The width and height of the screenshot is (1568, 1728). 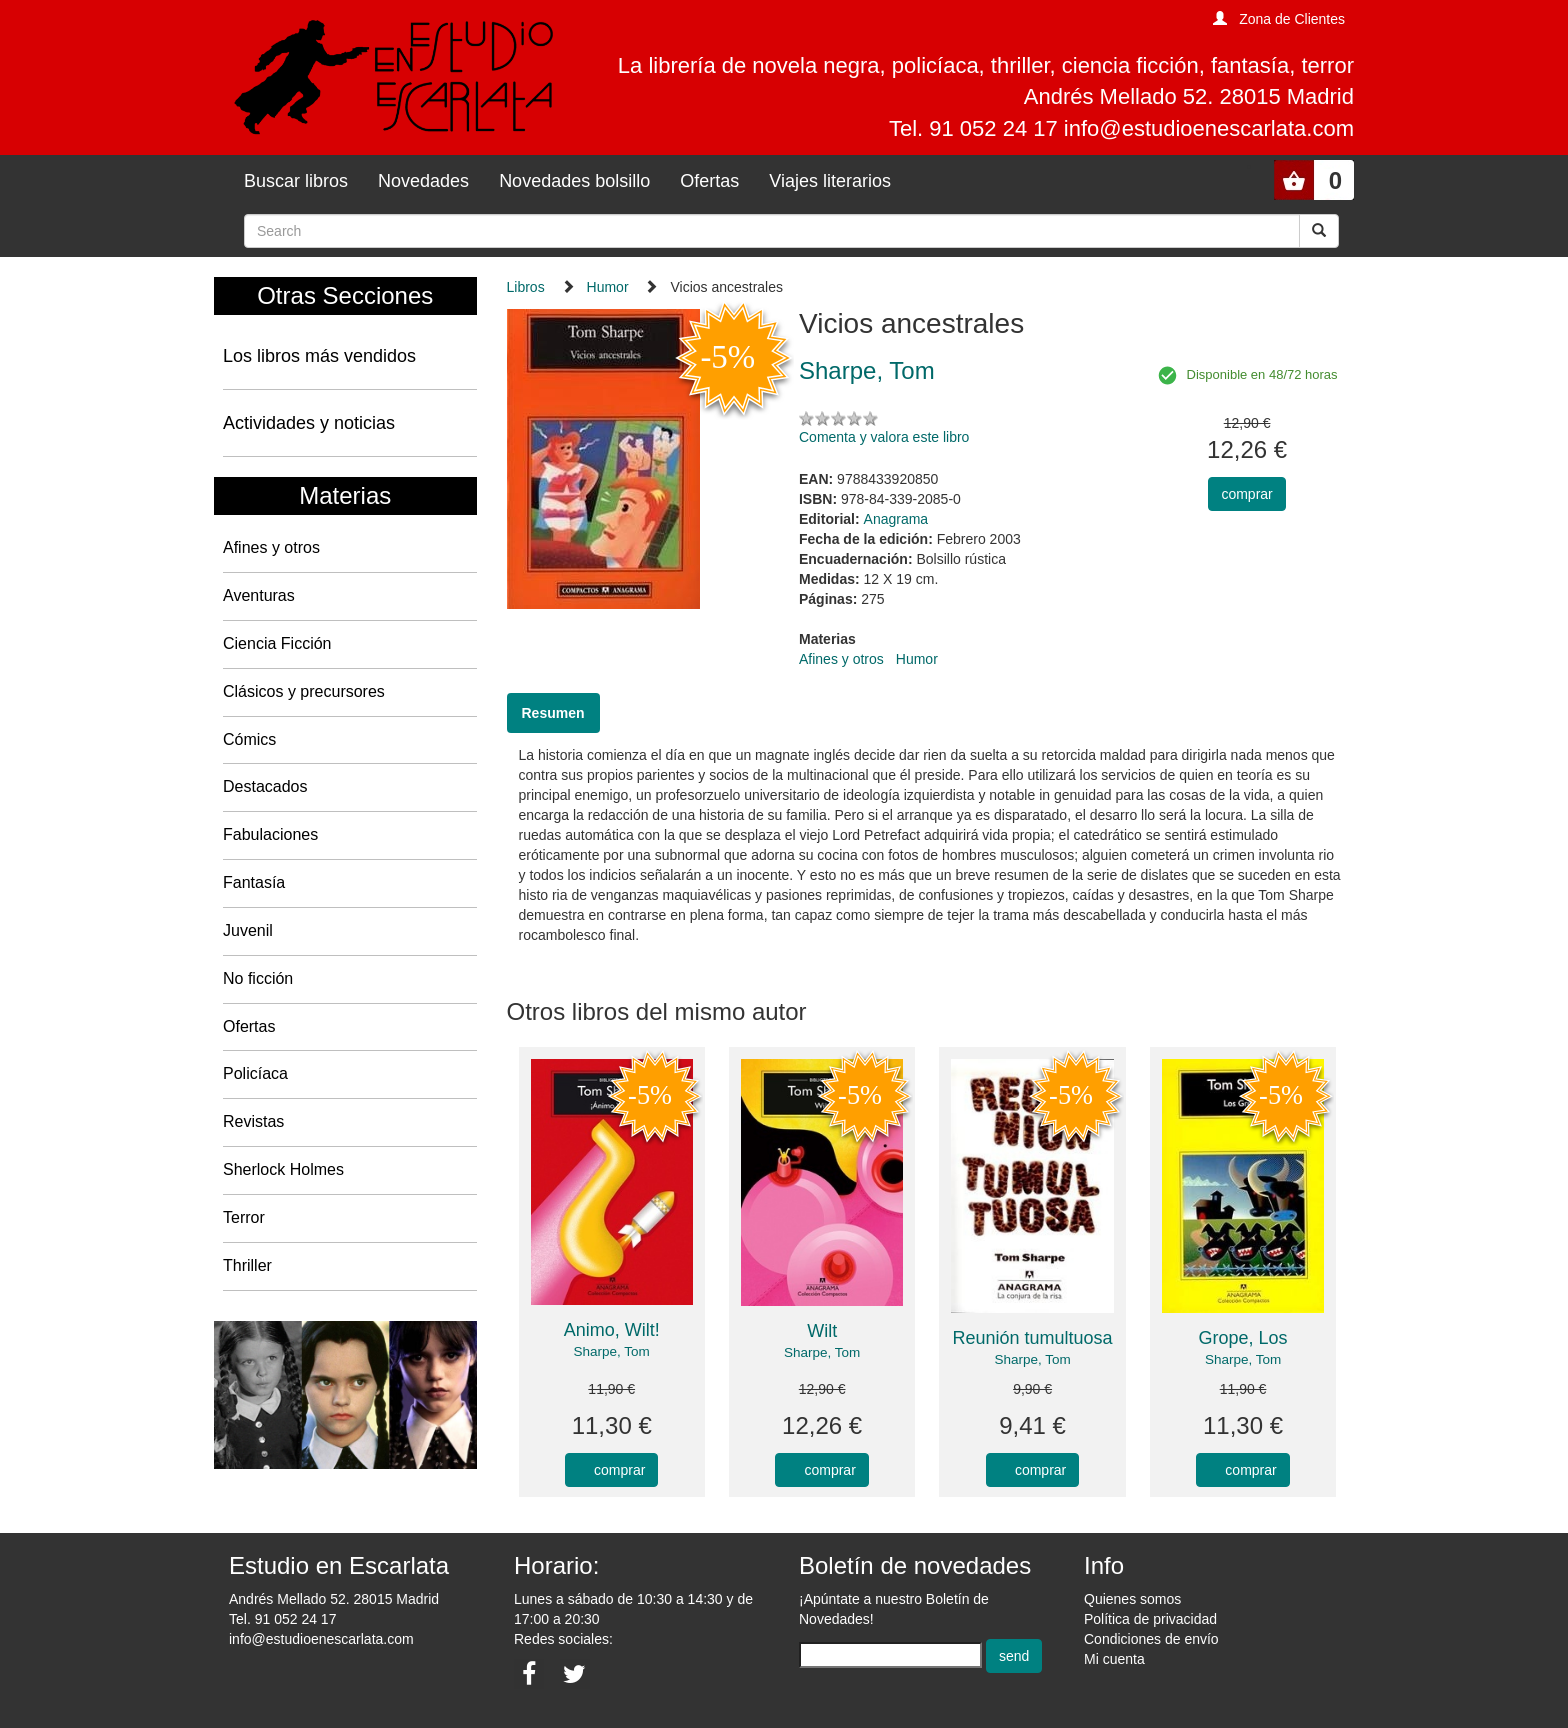 I want to click on Los libros más vendidos, so click(x=319, y=356).